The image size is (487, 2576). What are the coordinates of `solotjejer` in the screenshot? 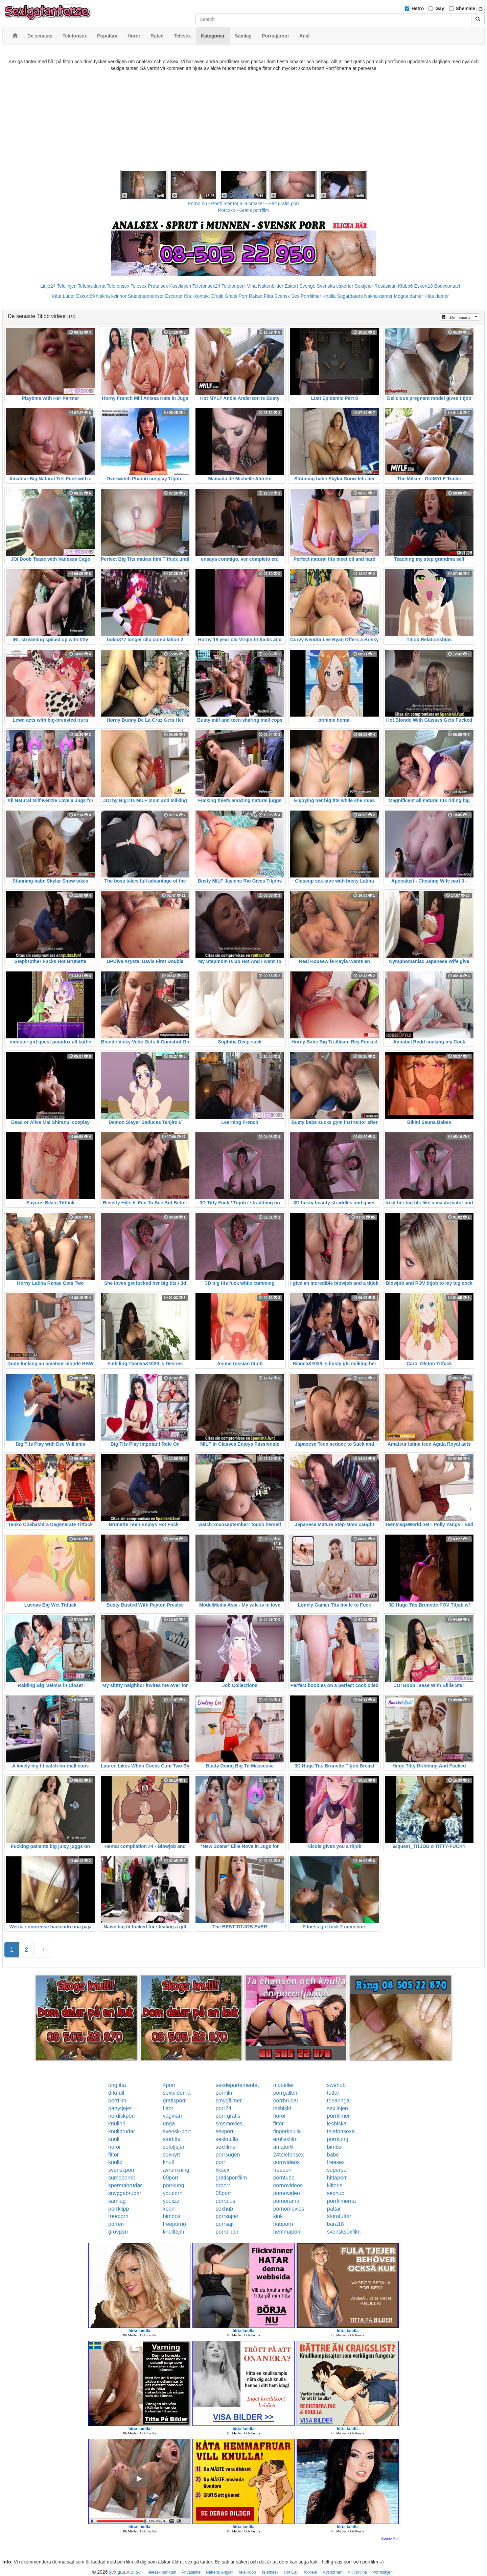 It's located at (173, 2147).